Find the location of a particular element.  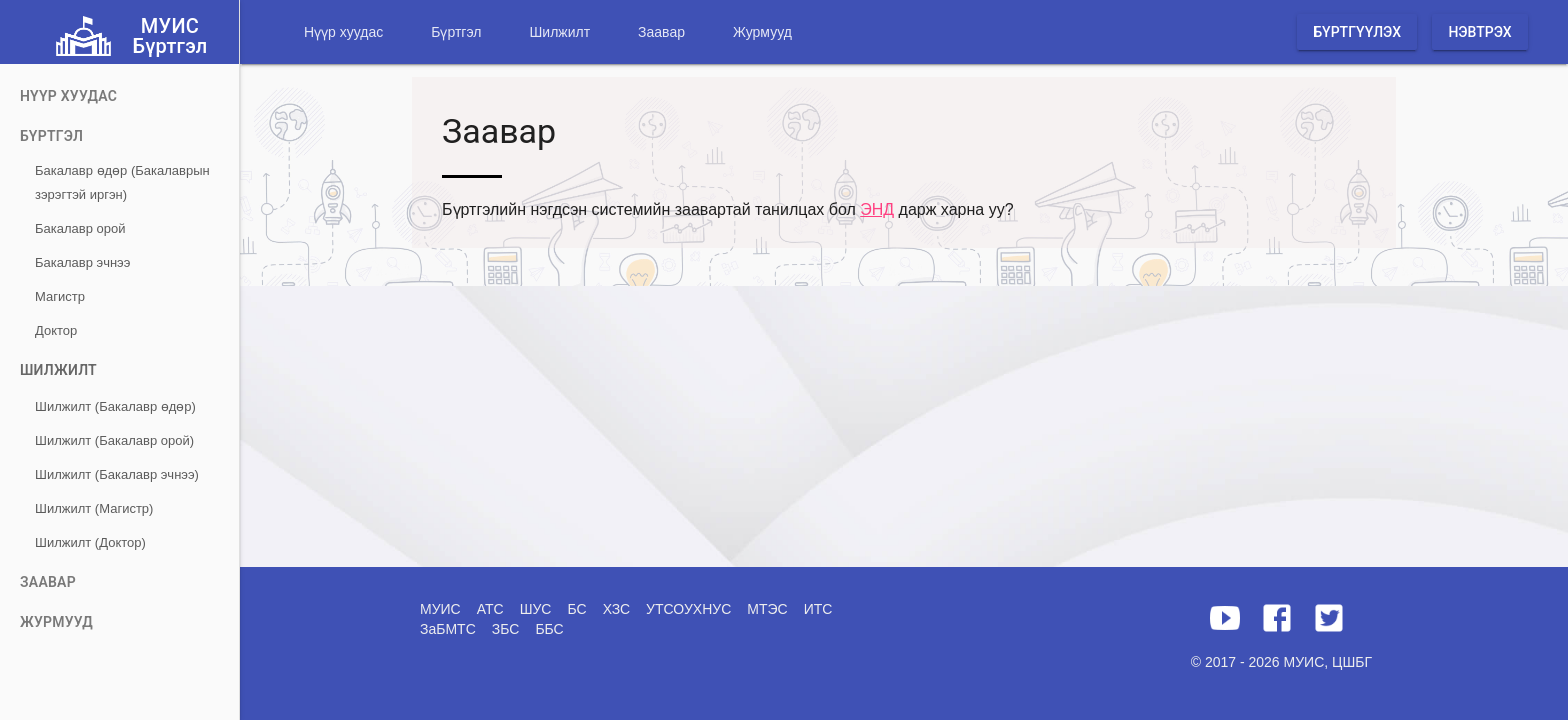

ШУС is located at coordinates (536, 609).